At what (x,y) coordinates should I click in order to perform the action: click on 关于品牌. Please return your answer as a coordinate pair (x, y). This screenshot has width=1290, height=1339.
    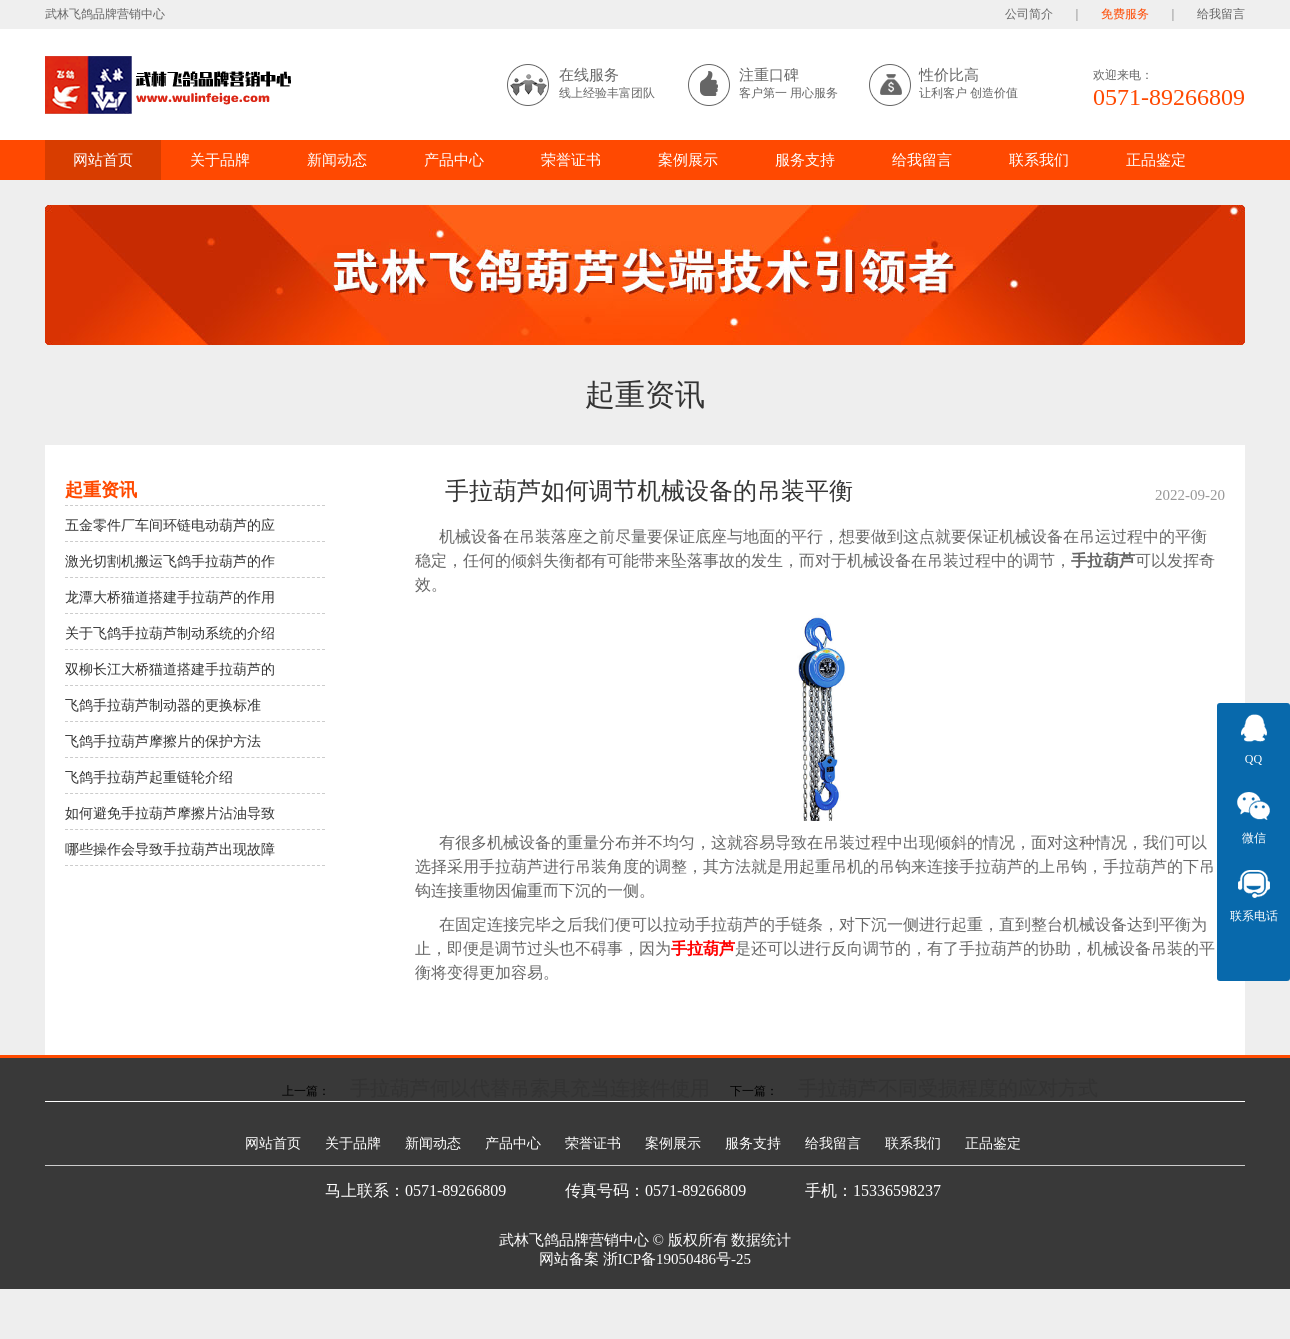
    Looking at the image, I should click on (220, 160).